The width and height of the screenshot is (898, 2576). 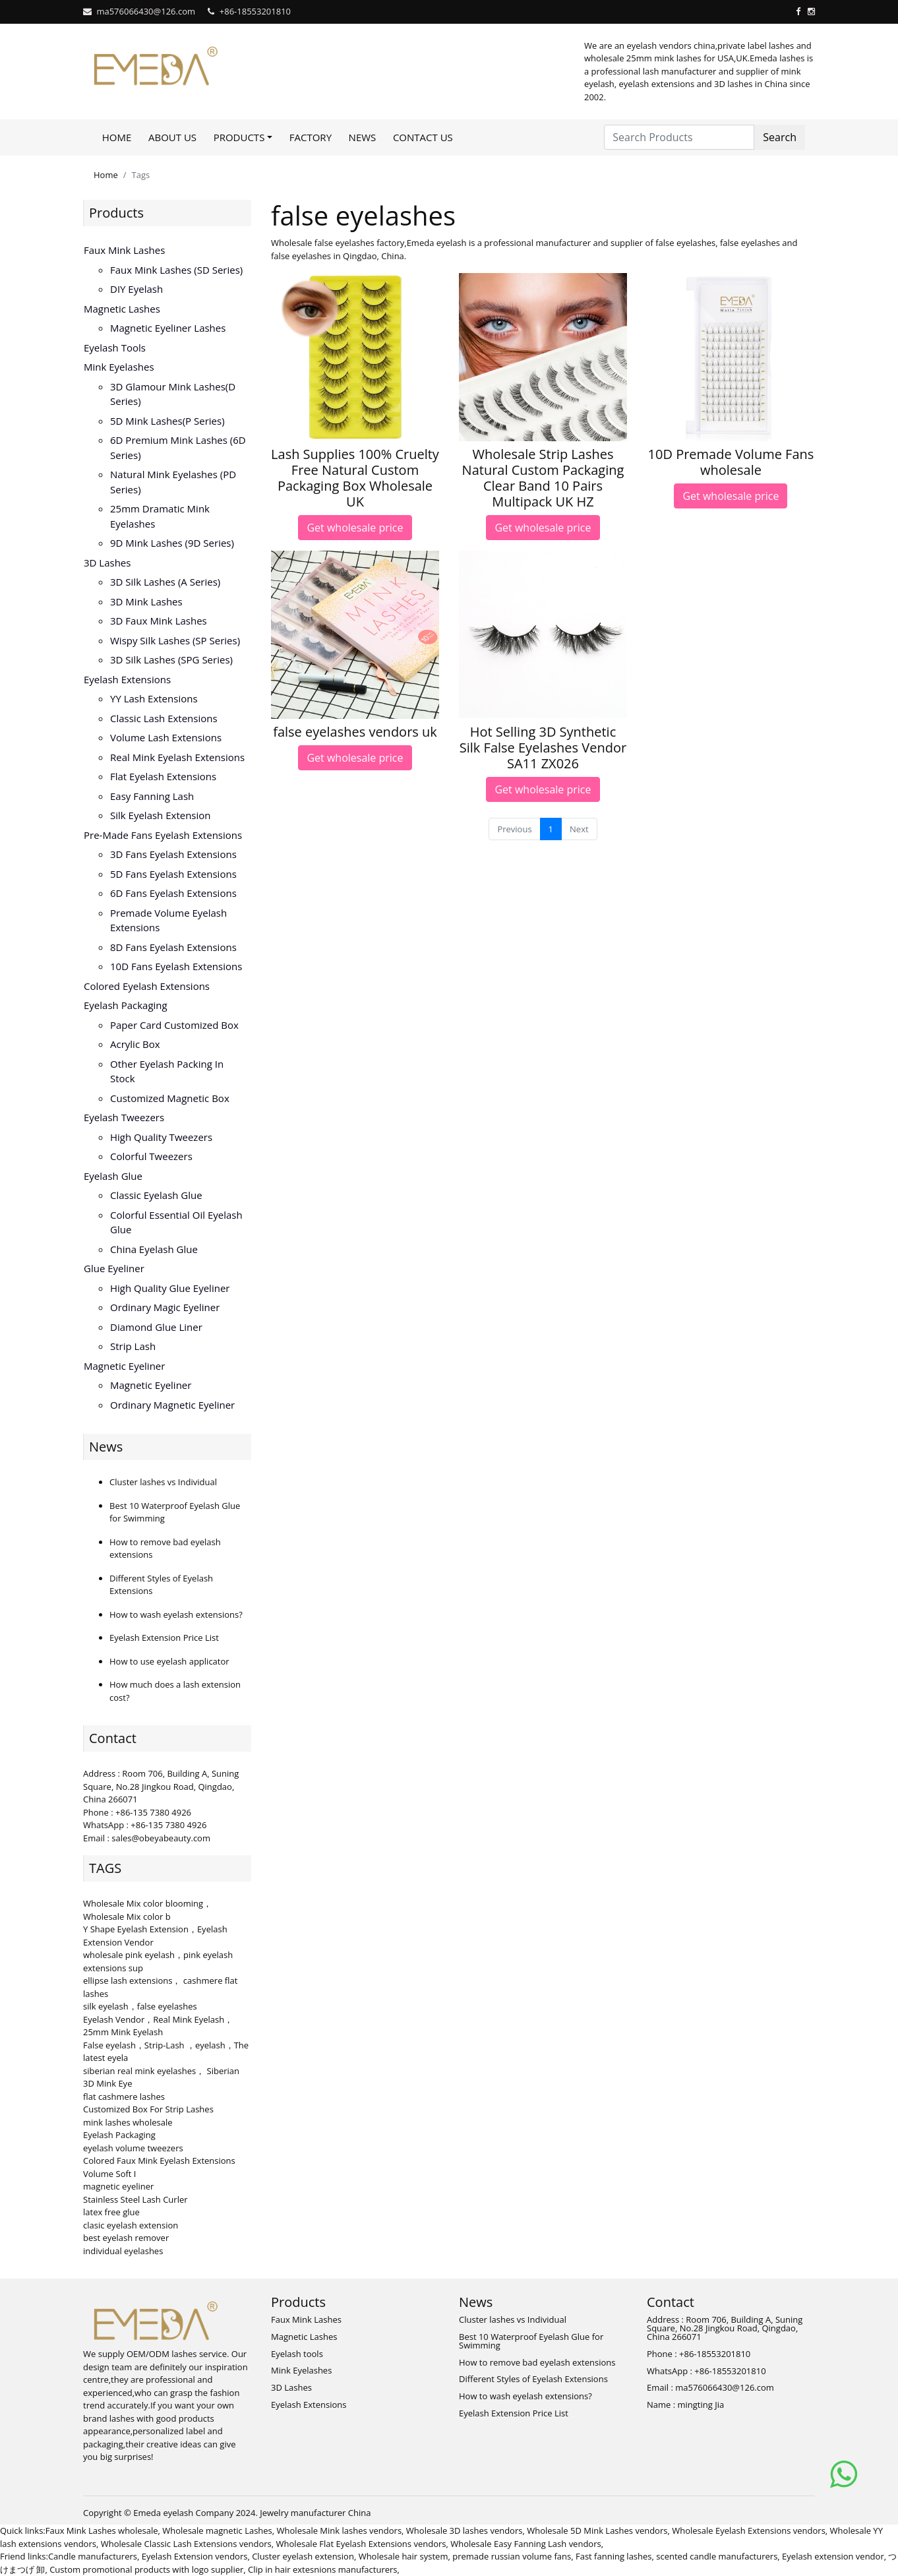 I want to click on Premade volume eyelash extensions, so click(x=168, y=920).